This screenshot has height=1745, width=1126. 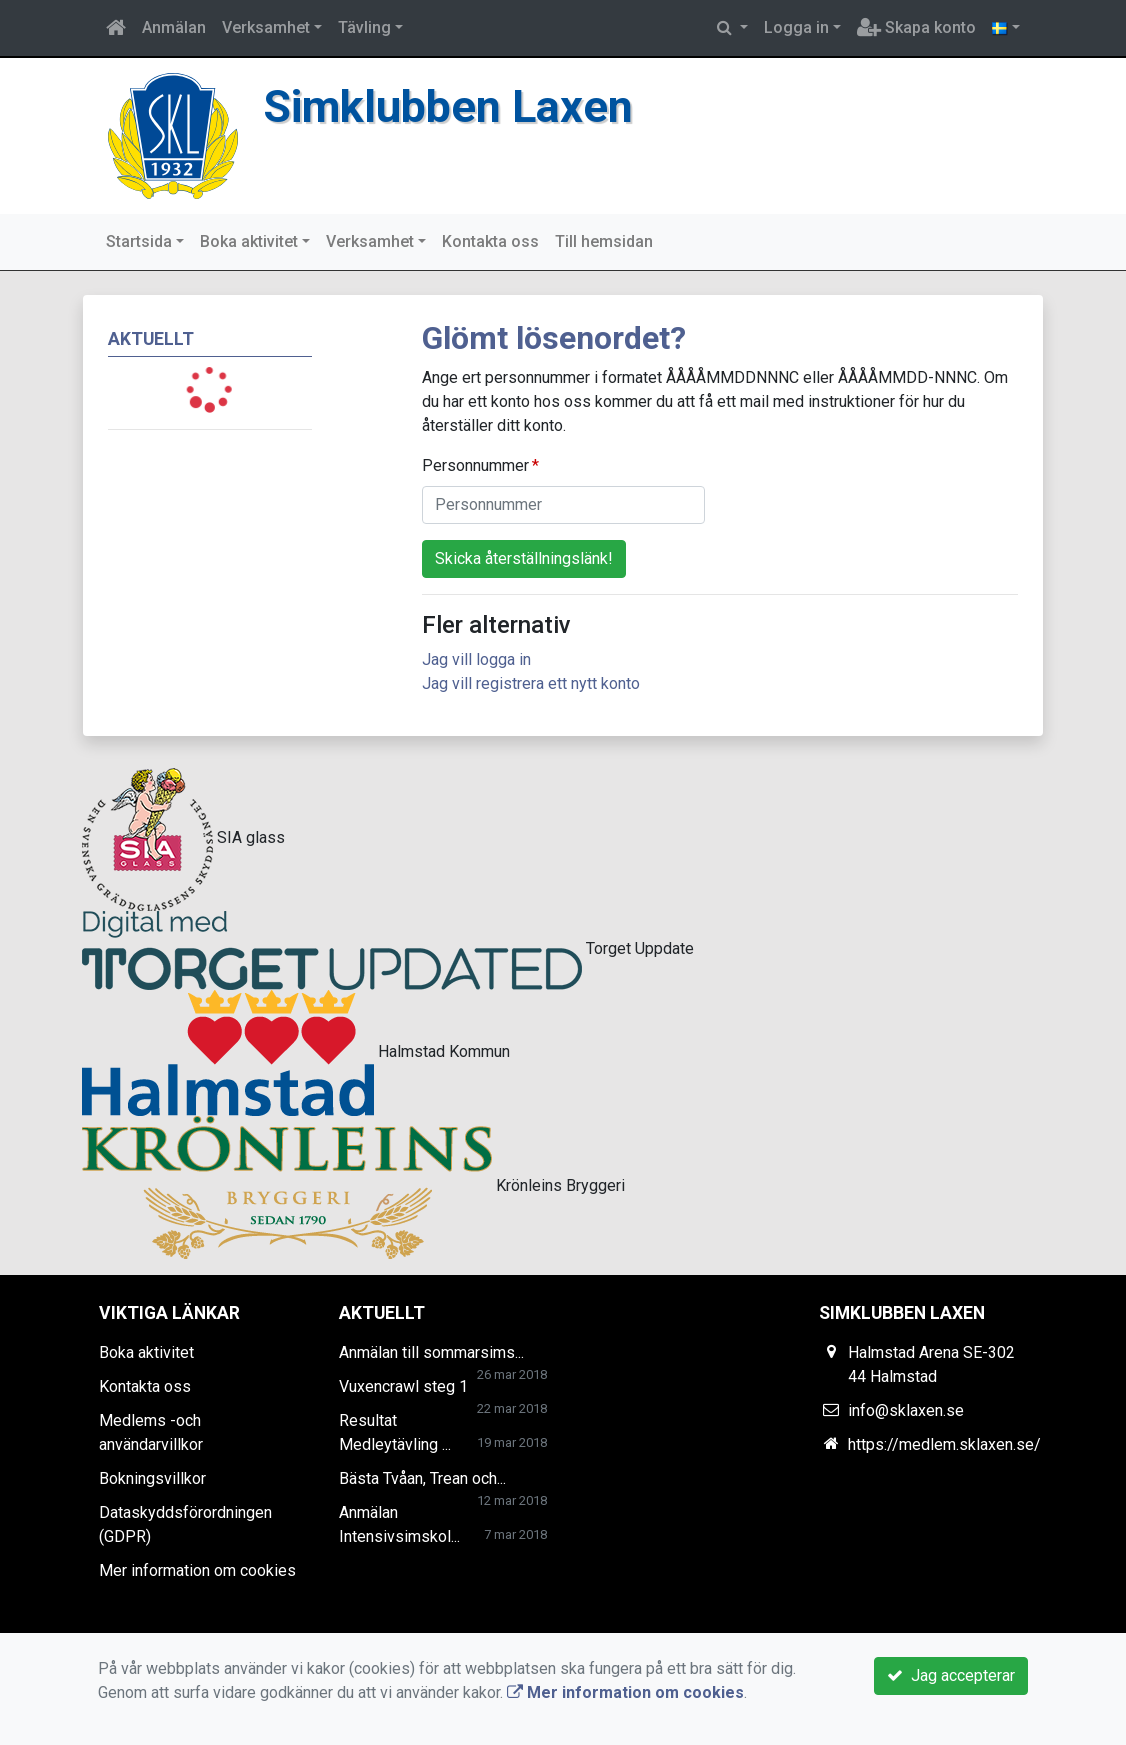 I want to click on Vuxencrawl steg 1, so click(x=403, y=1386).